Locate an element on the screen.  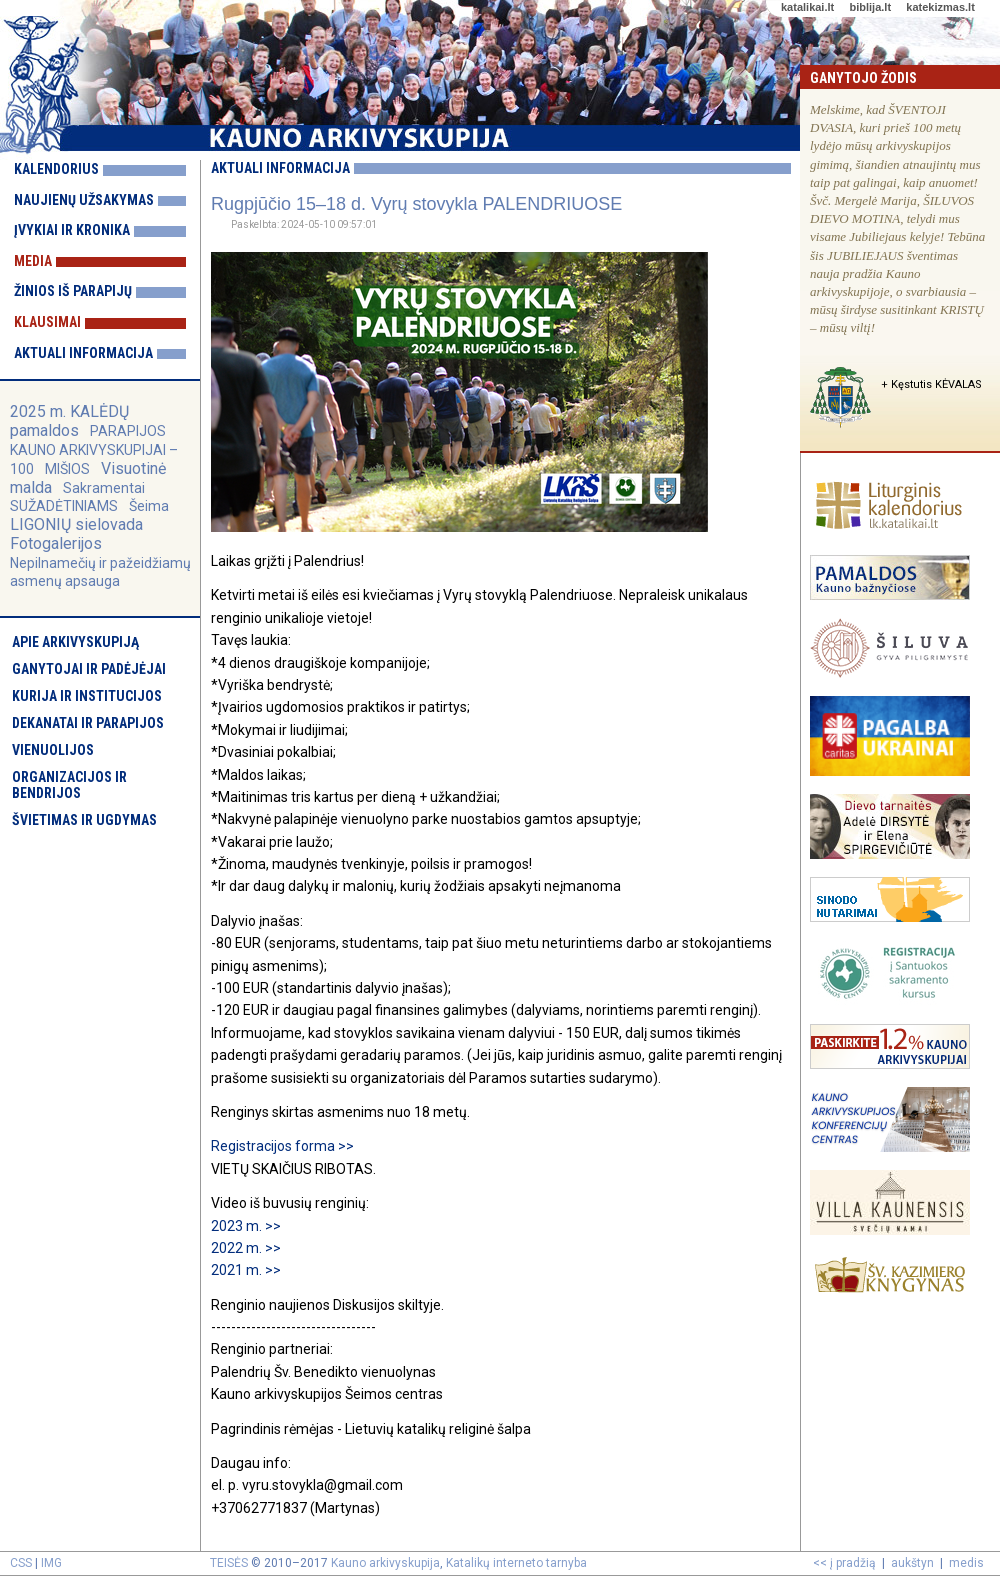
TEISĖS is located at coordinates (229, 1563).